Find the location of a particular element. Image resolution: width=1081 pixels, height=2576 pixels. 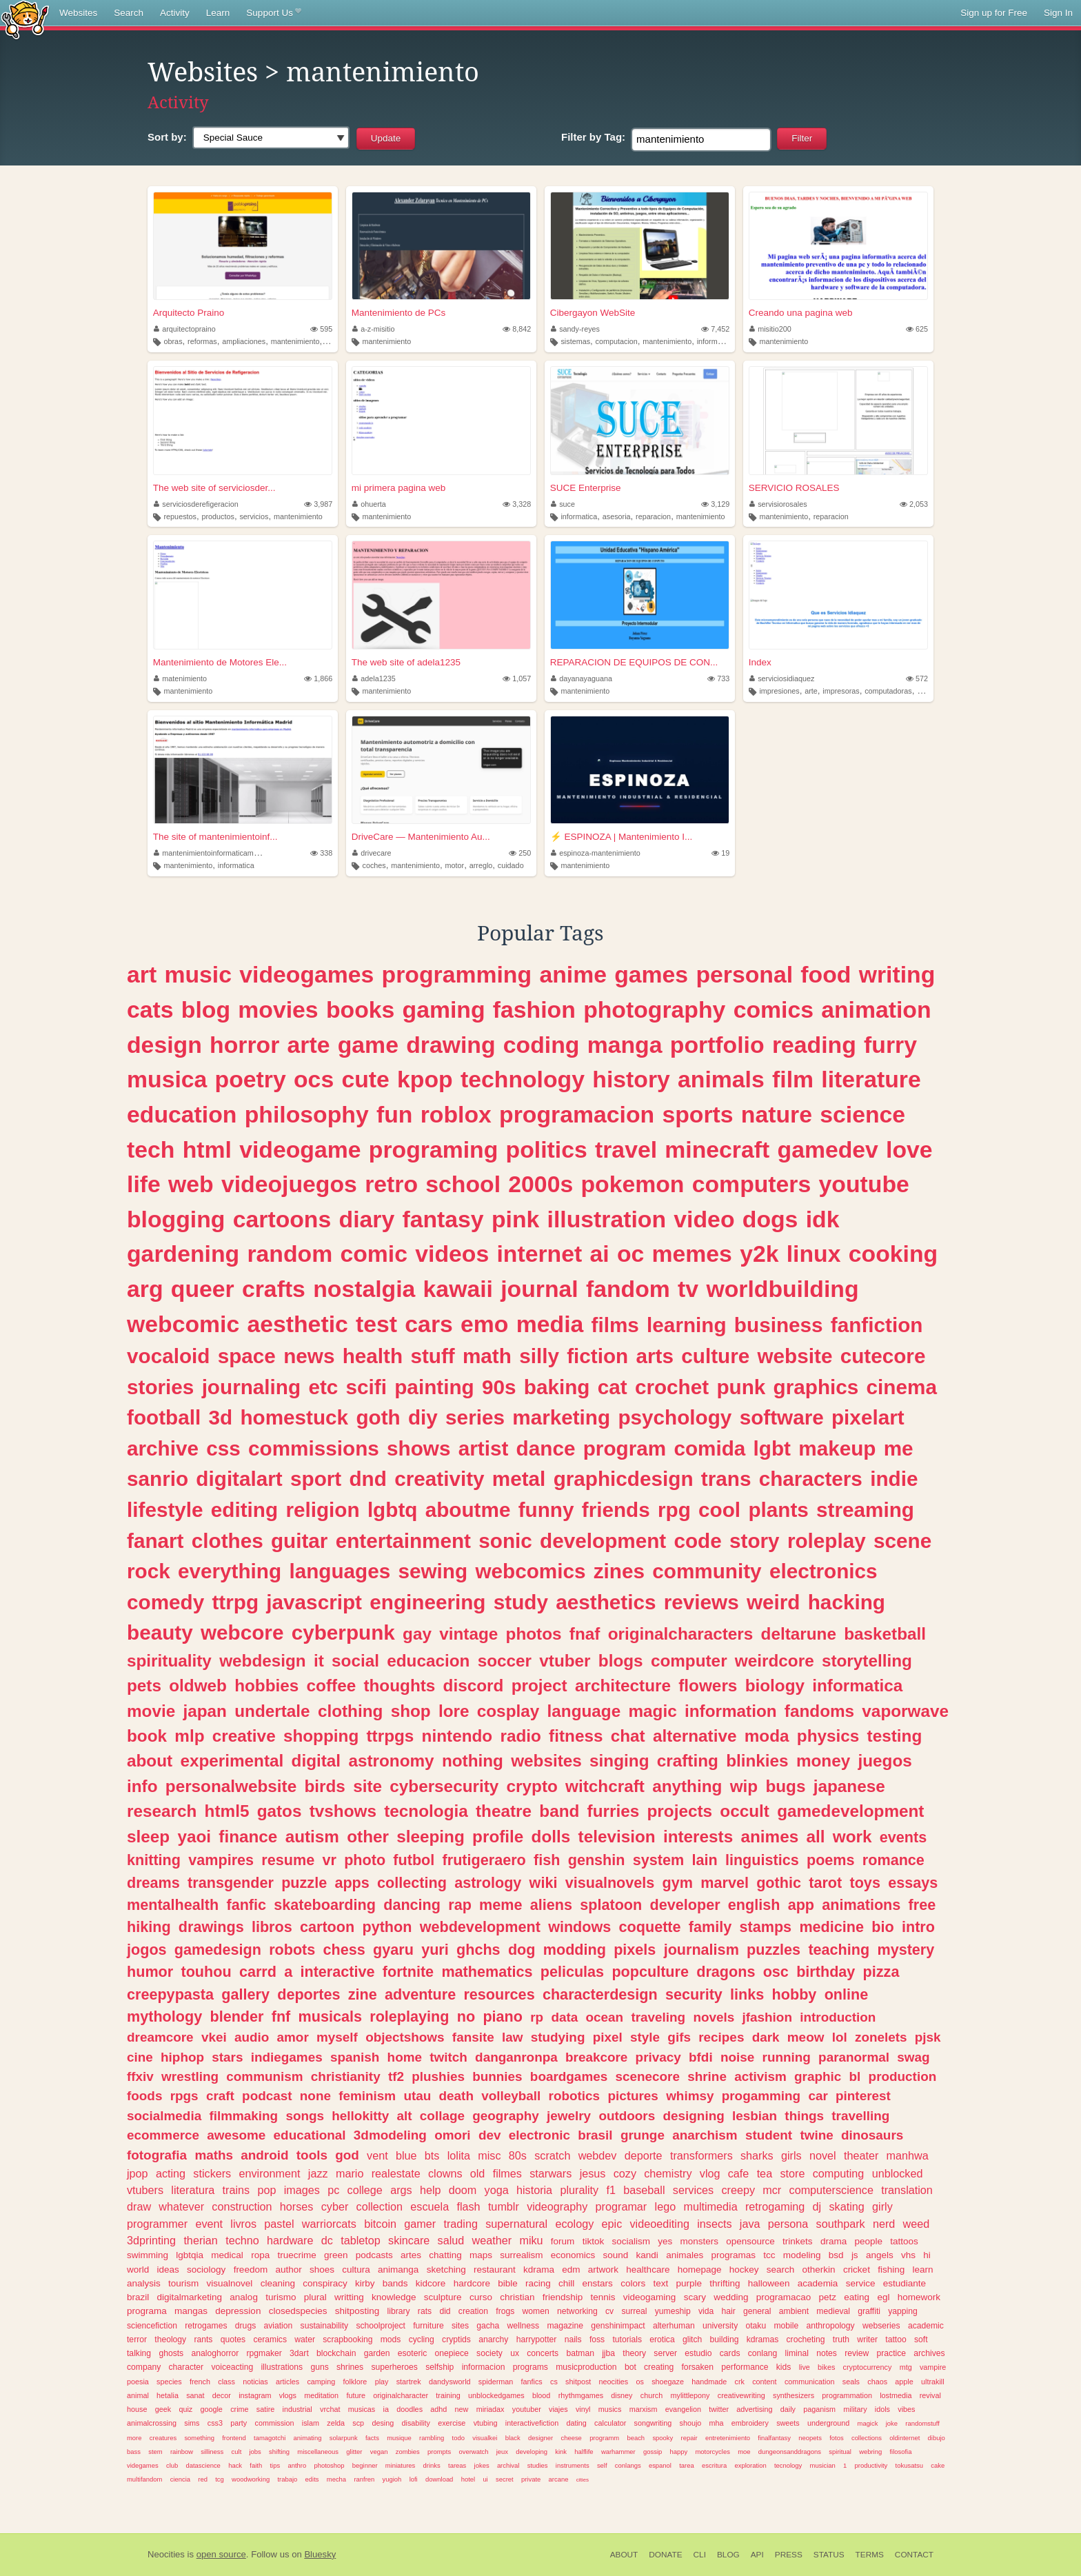

motor is located at coordinates (455, 865).